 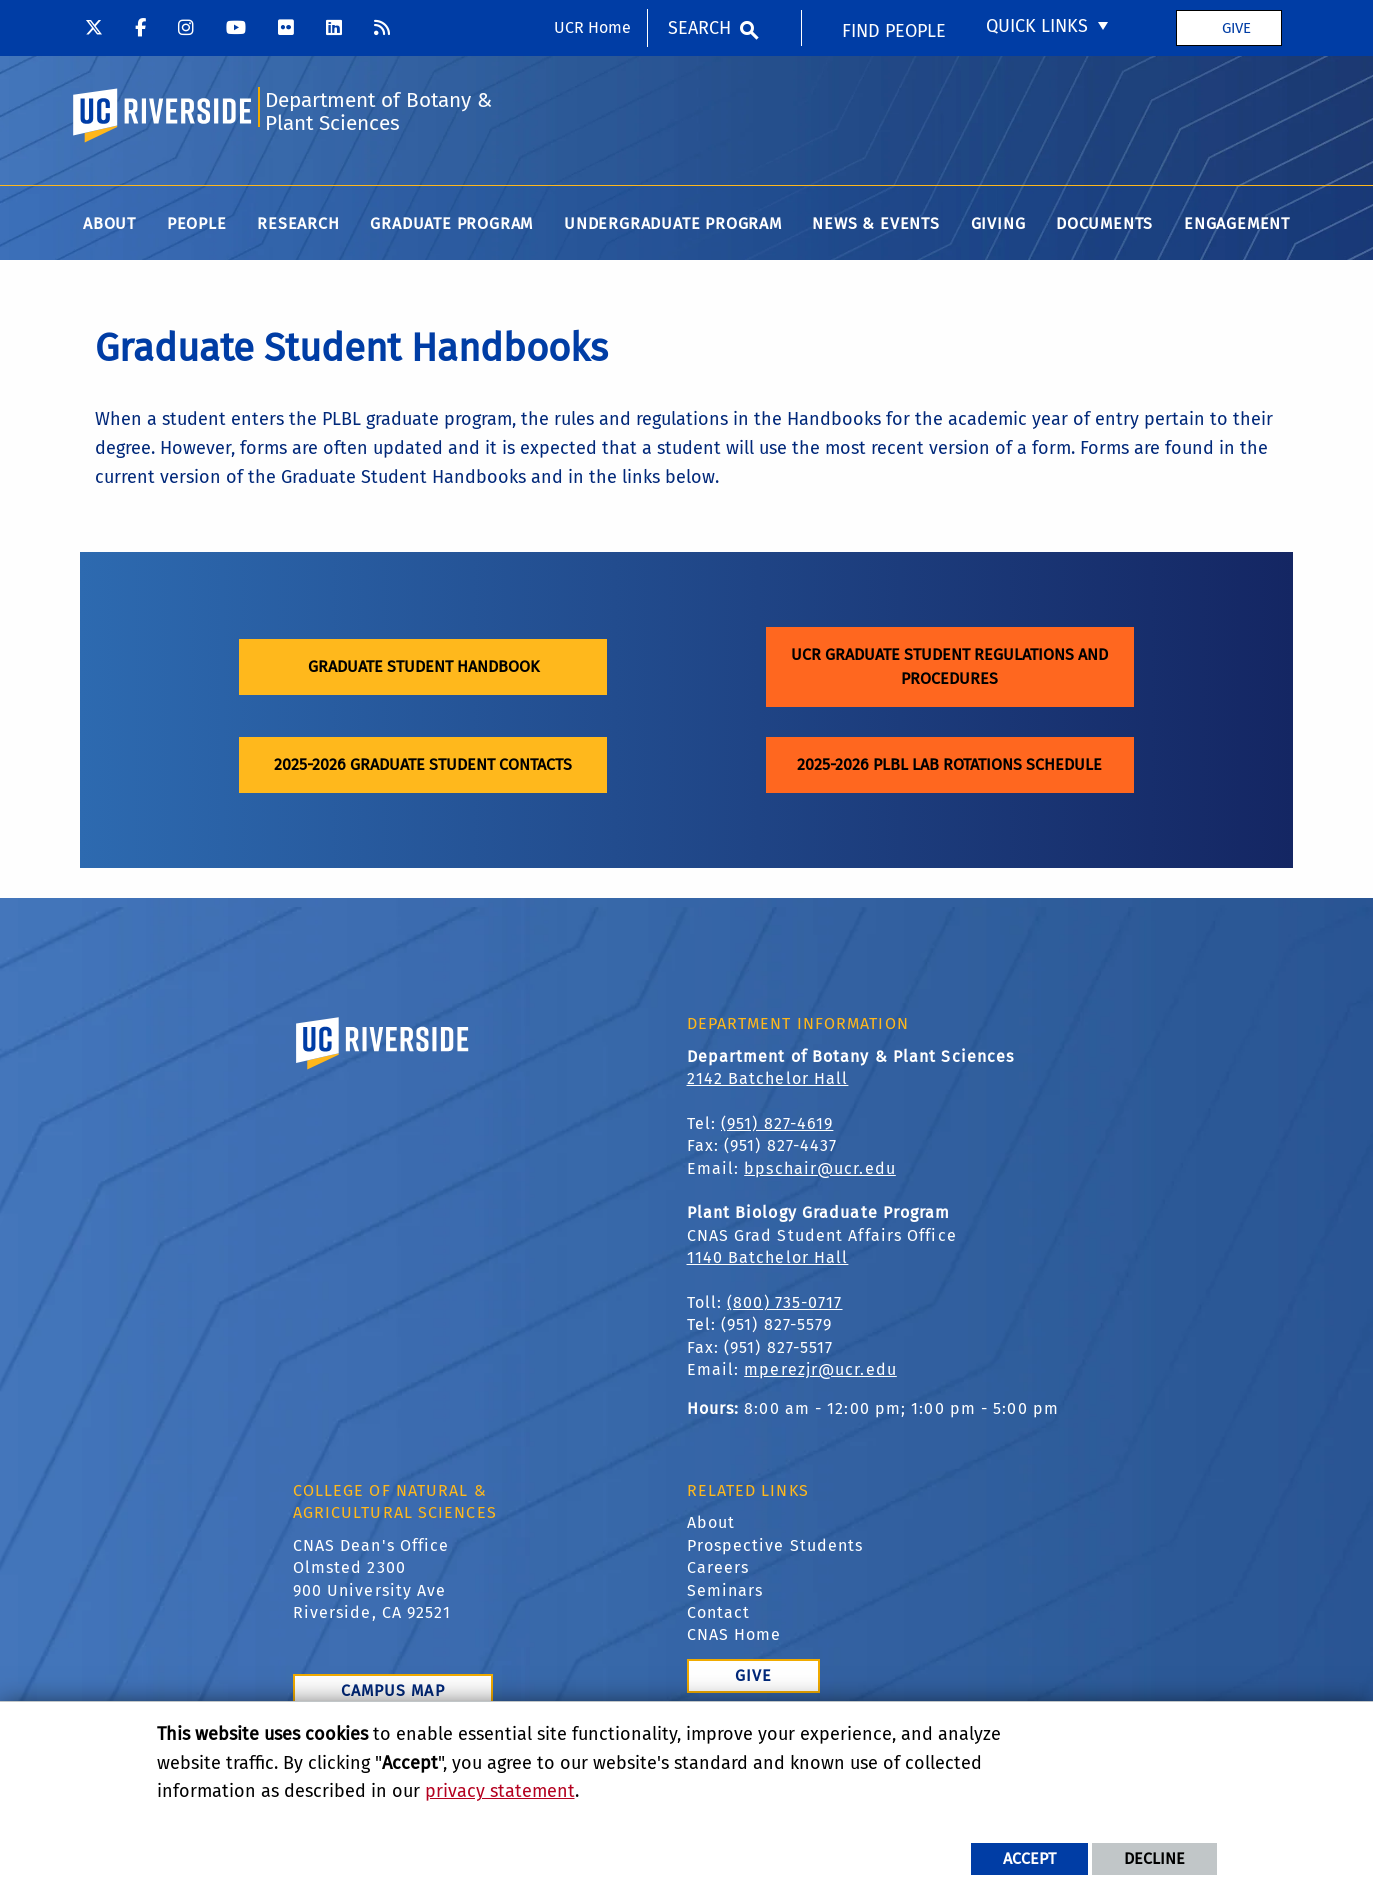 What do you see at coordinates (298, 225) in the screenshot?
I see `Research [menuitem]` at bounding box center [298, 225].